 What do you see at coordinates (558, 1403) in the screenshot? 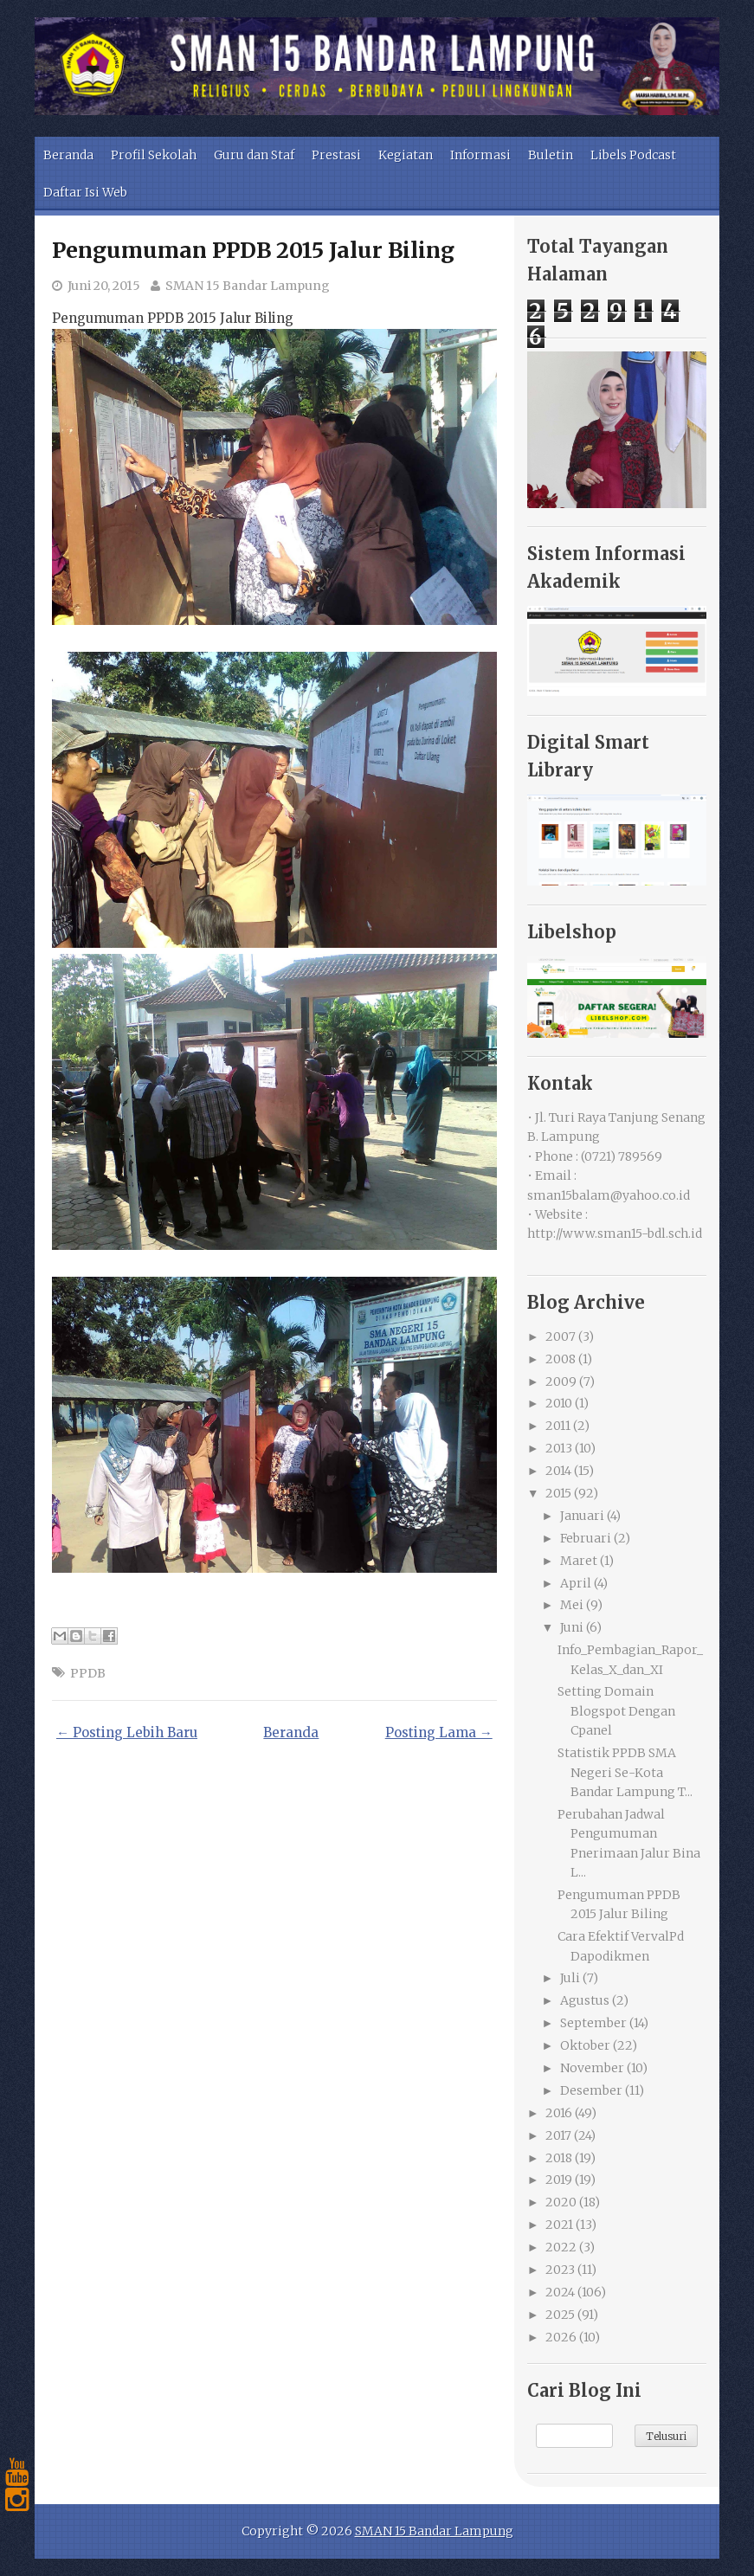
I see `2010` at bounding box center [558, 1403].